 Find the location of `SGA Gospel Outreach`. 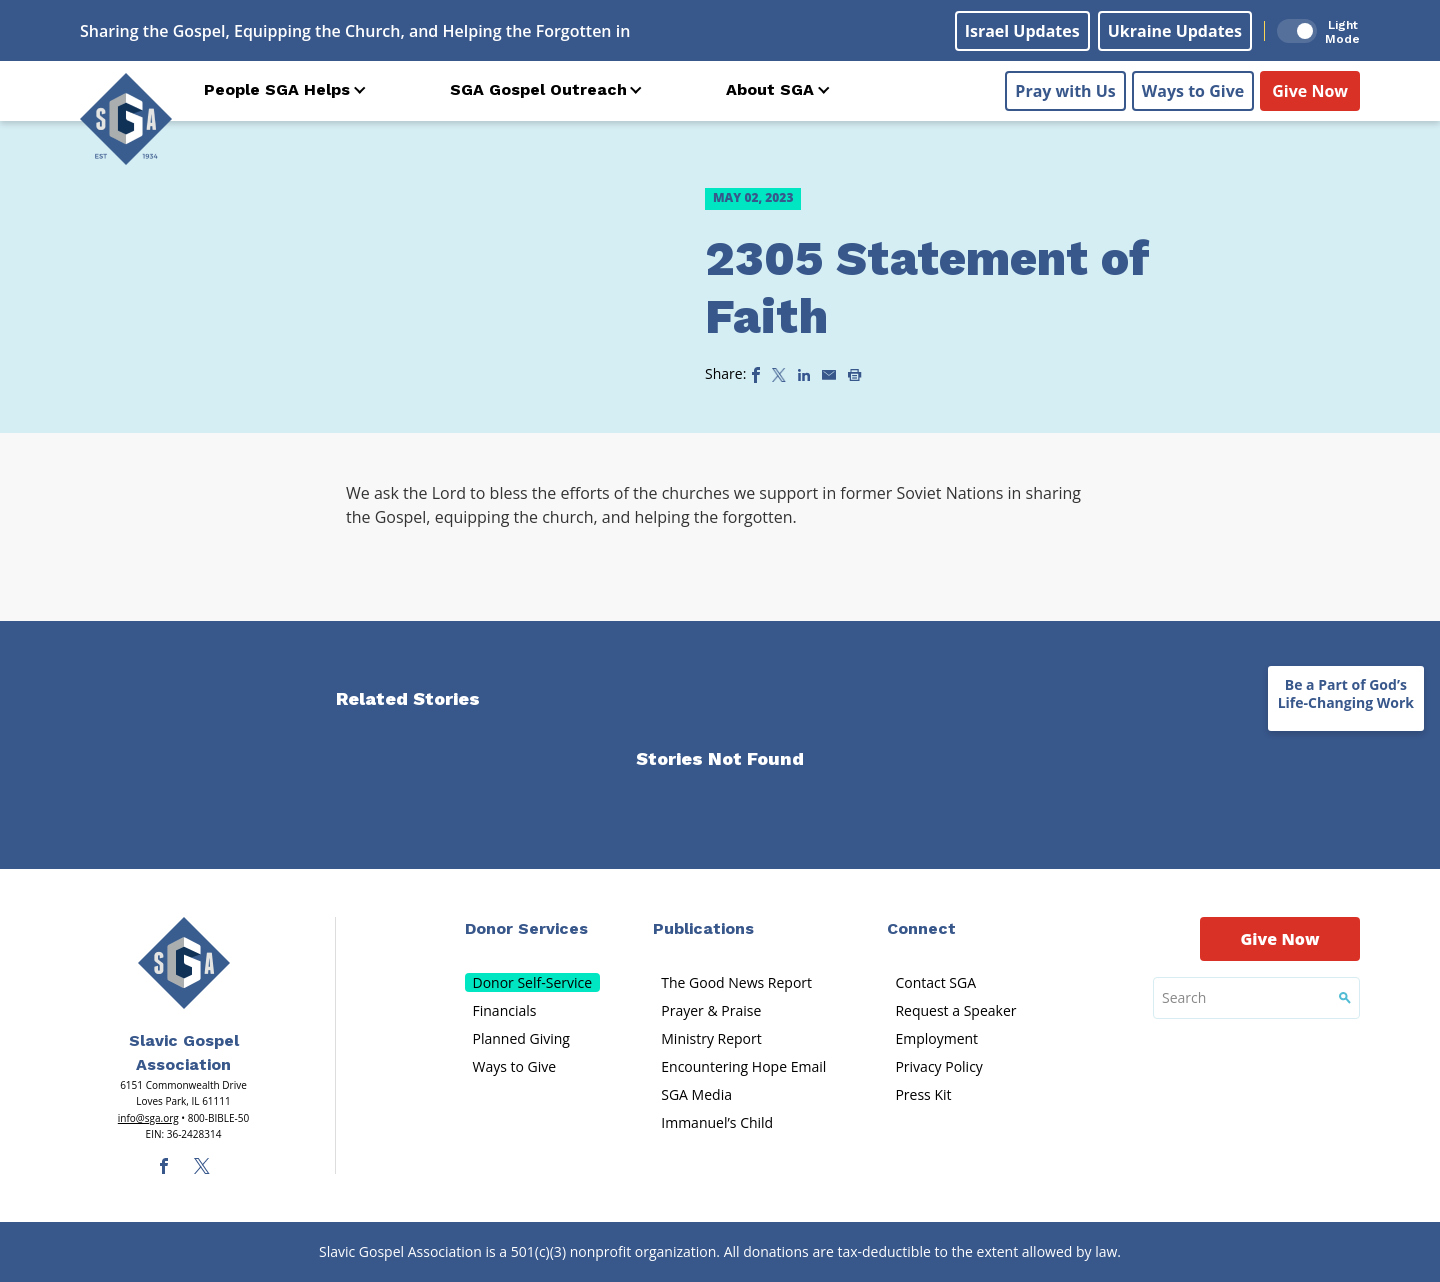

SGA Gospel Outreach is located at coordinates (538, 89).